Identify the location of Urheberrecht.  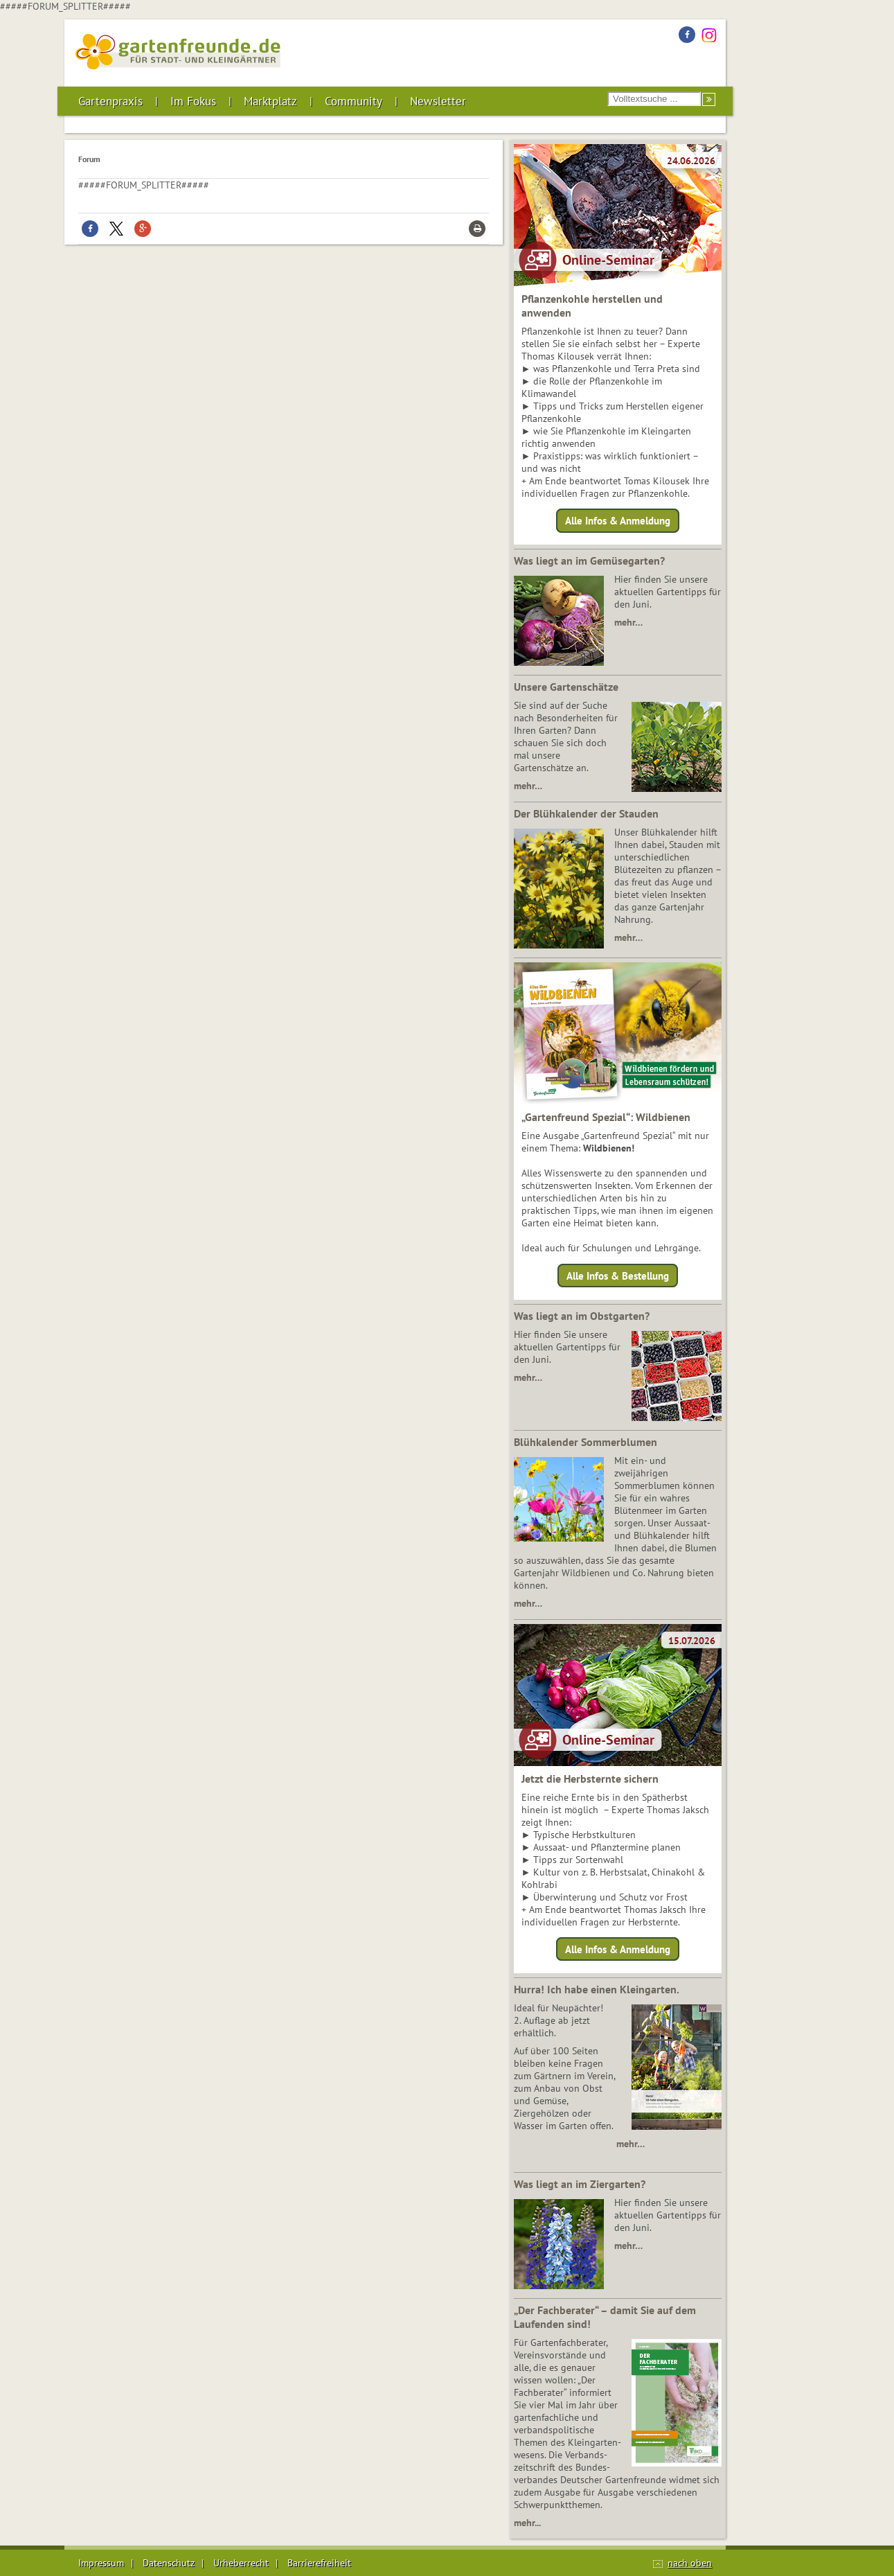
(241, 2563).